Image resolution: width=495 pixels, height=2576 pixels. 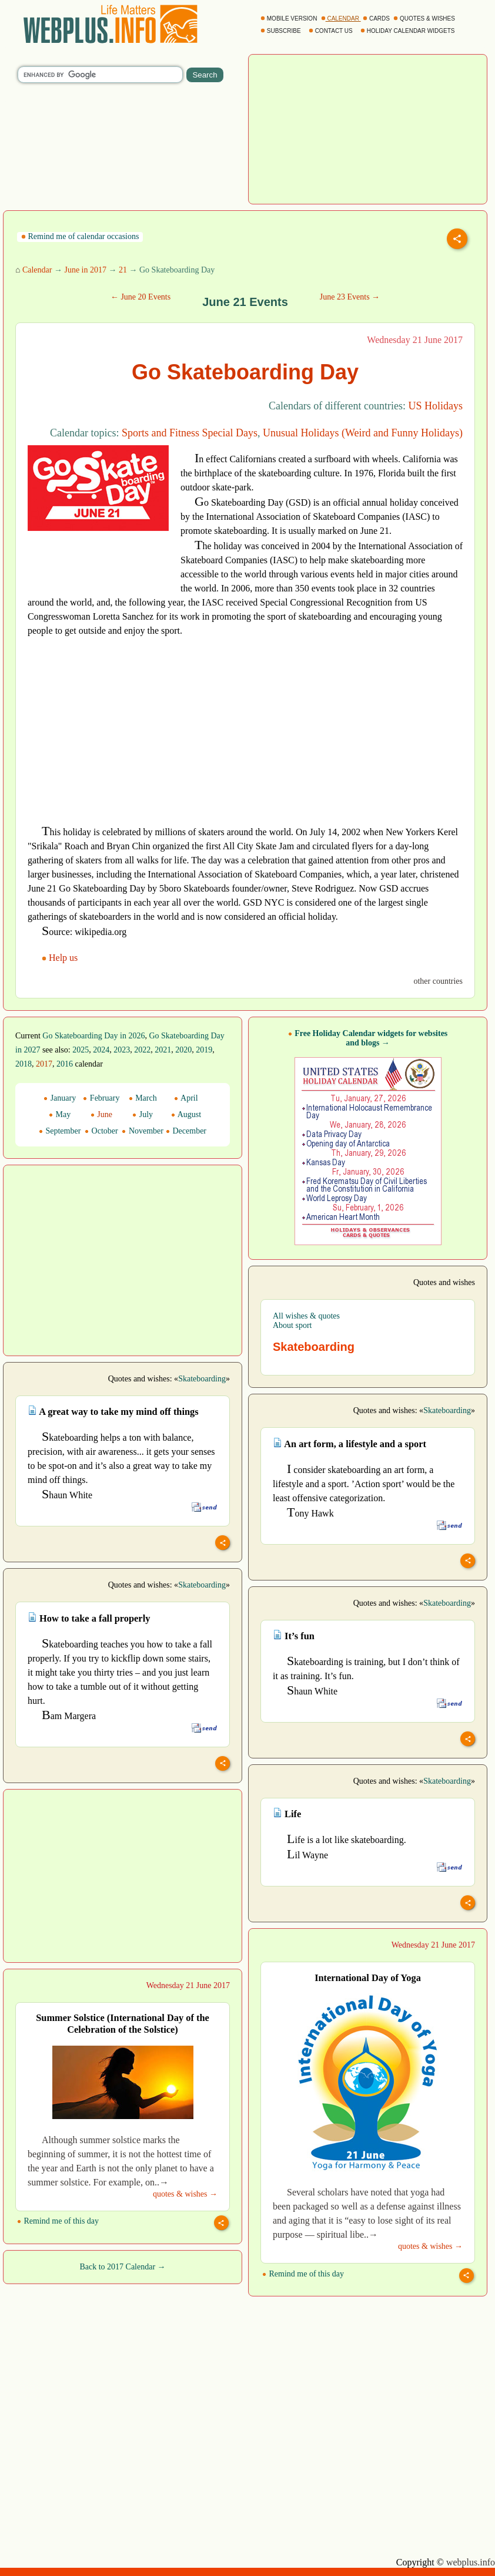 I want to click on November, so click(x=142, y=1130).